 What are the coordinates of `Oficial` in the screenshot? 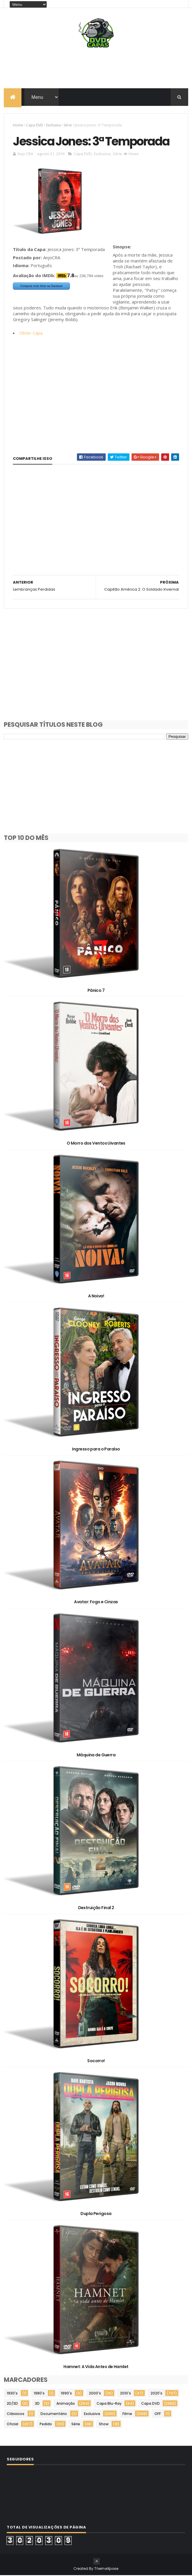 It's located at (12, 2424).